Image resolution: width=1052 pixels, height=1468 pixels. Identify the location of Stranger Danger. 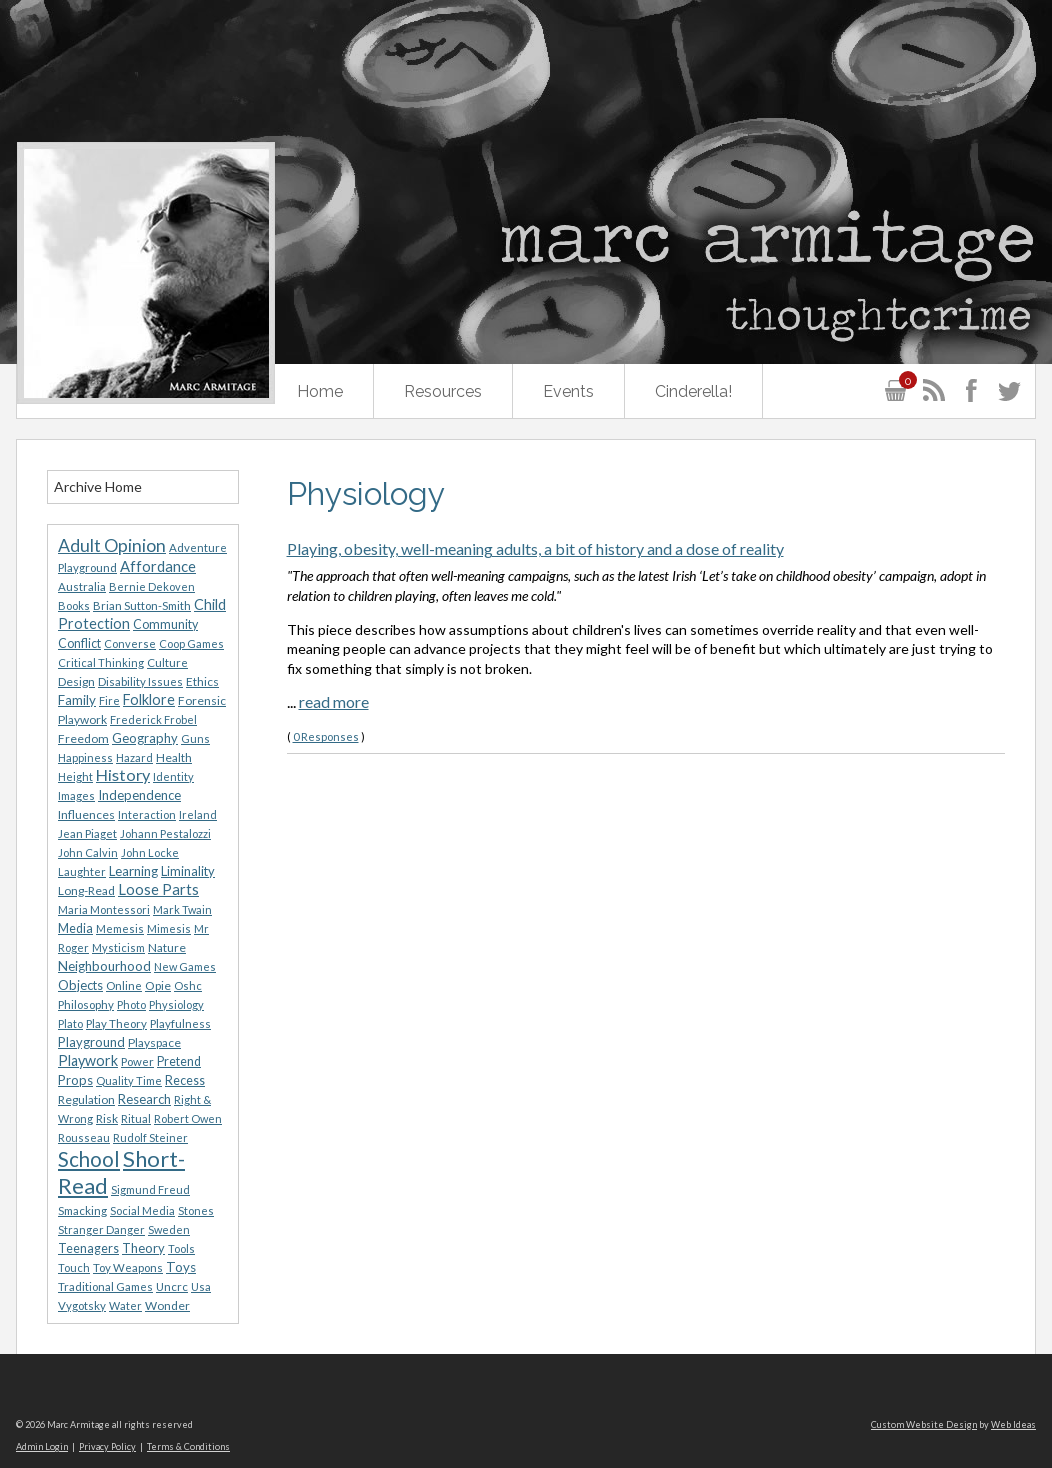
(101, 1229).